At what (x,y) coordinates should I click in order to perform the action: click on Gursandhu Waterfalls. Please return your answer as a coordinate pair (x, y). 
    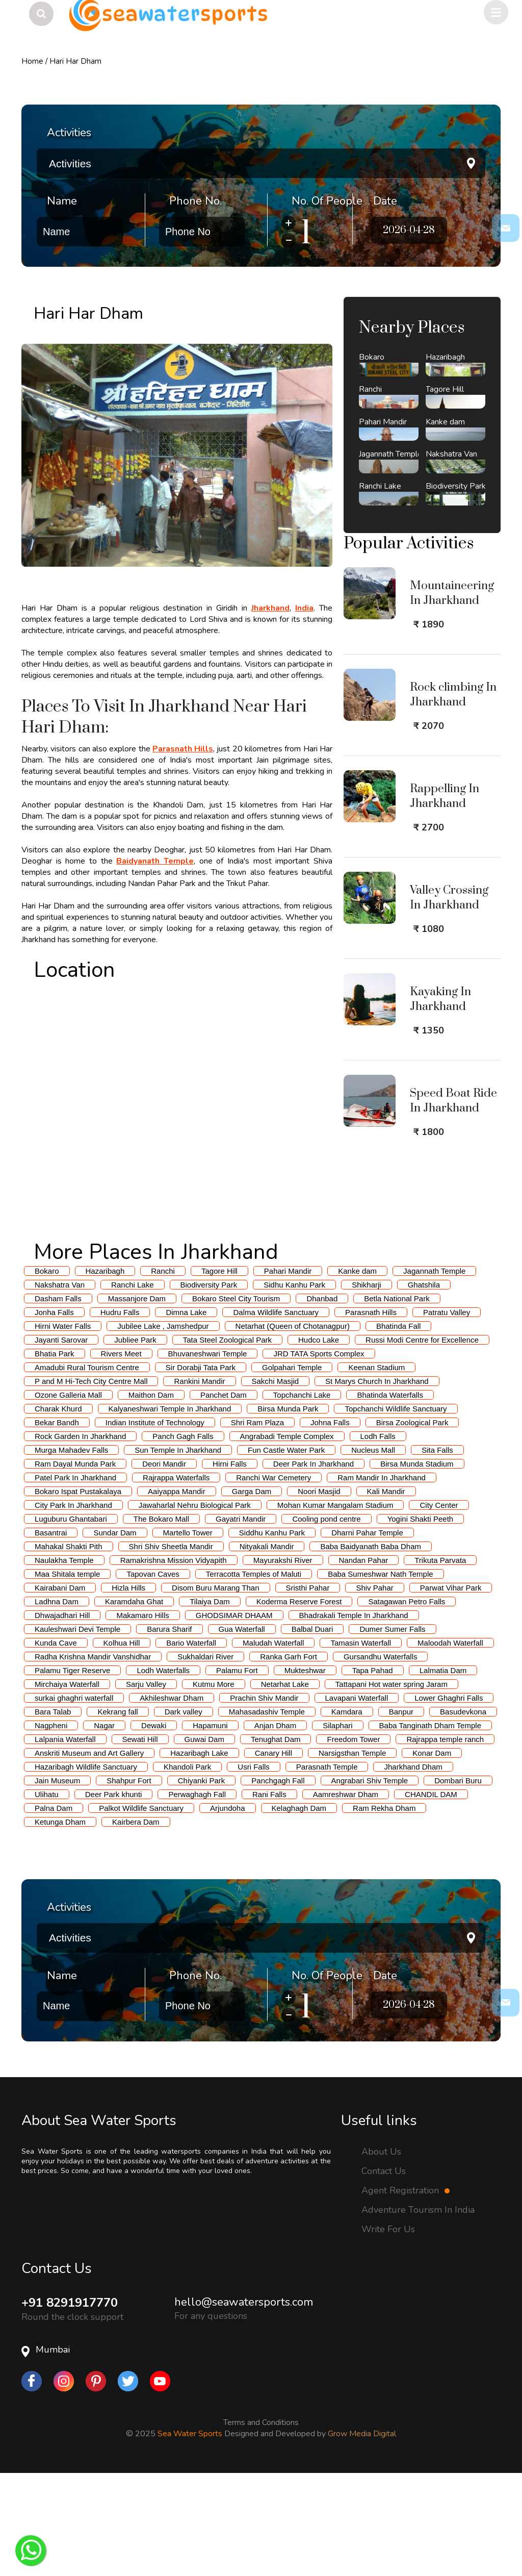
    Looking at the image, I should click on (380, 1757).